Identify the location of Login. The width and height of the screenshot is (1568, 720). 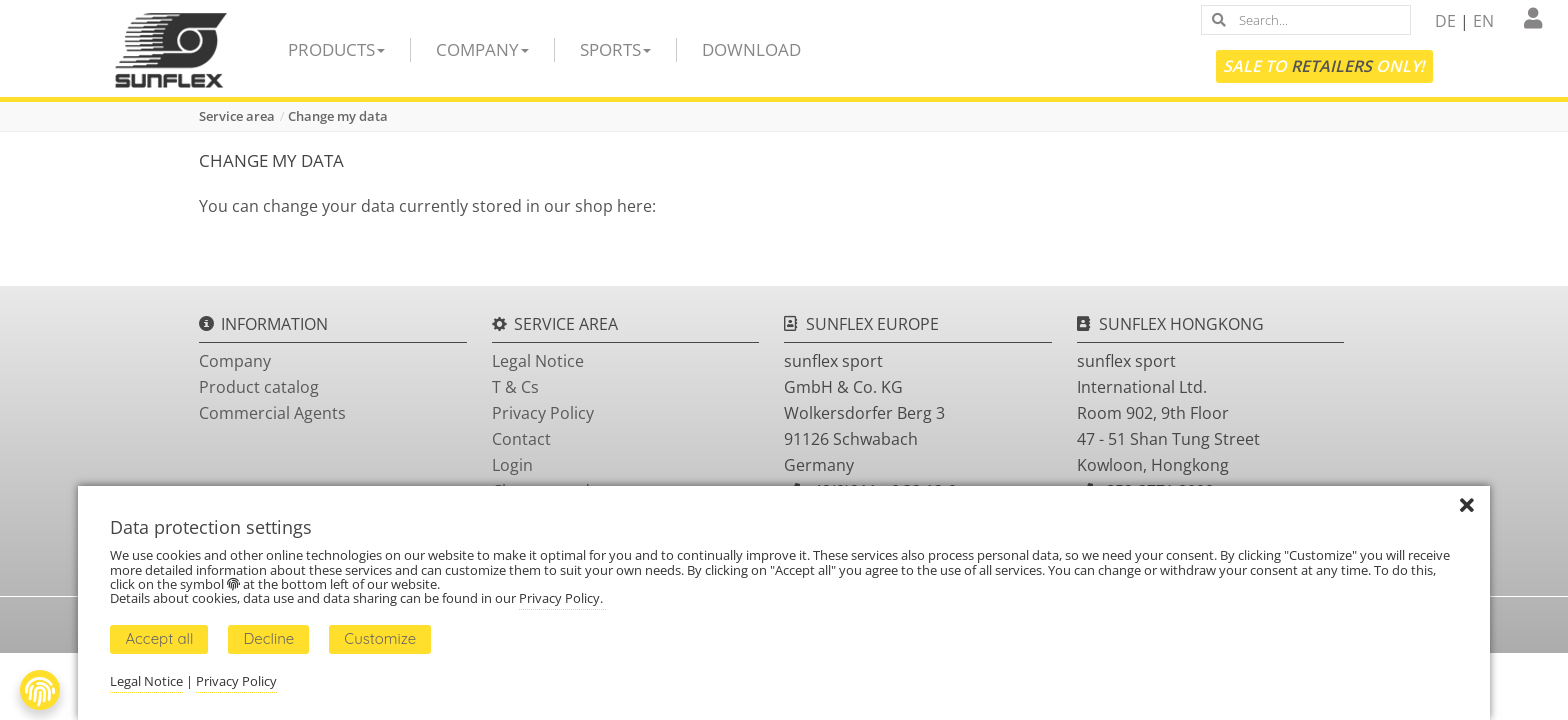
(512, 465).